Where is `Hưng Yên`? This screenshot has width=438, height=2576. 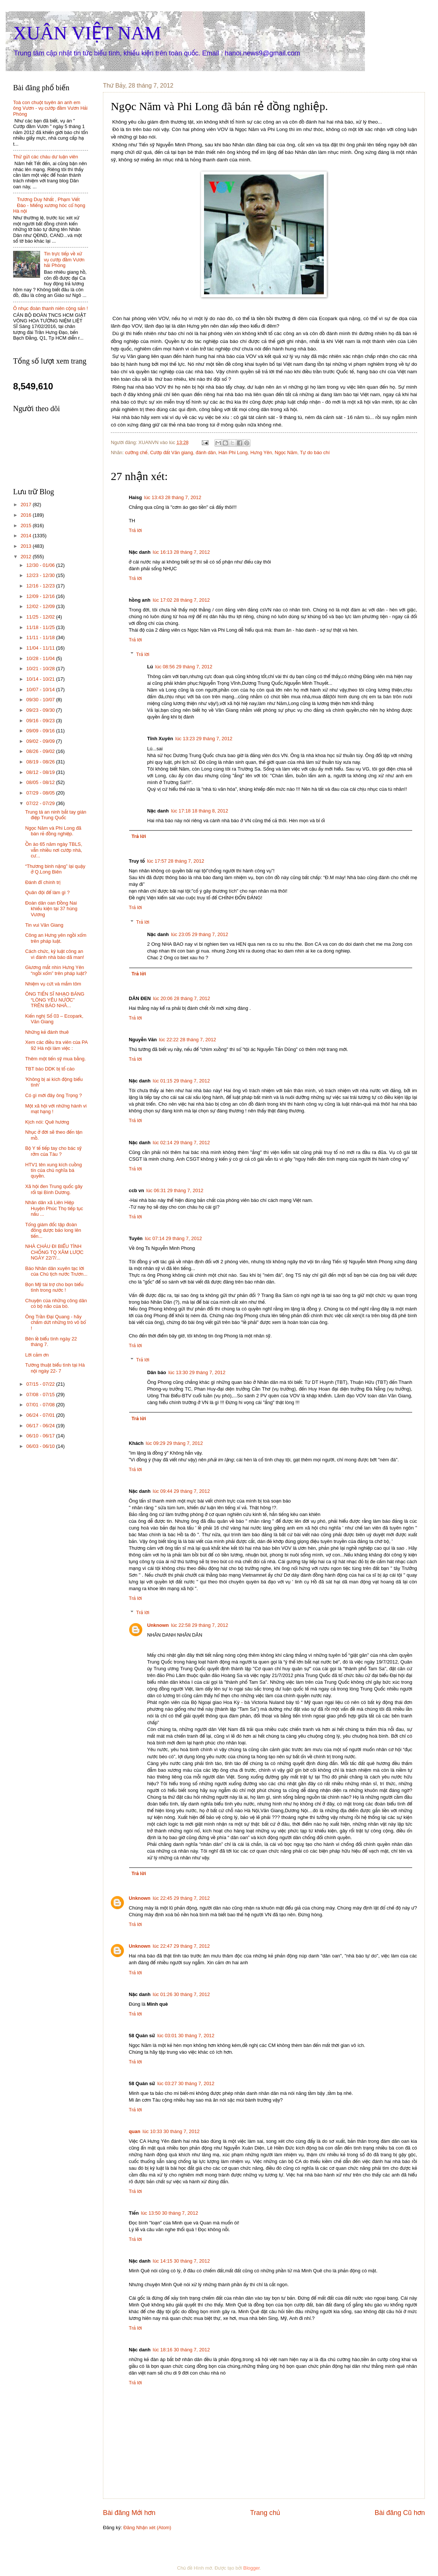
Hưng Yên is located at coordinates (261, 452).